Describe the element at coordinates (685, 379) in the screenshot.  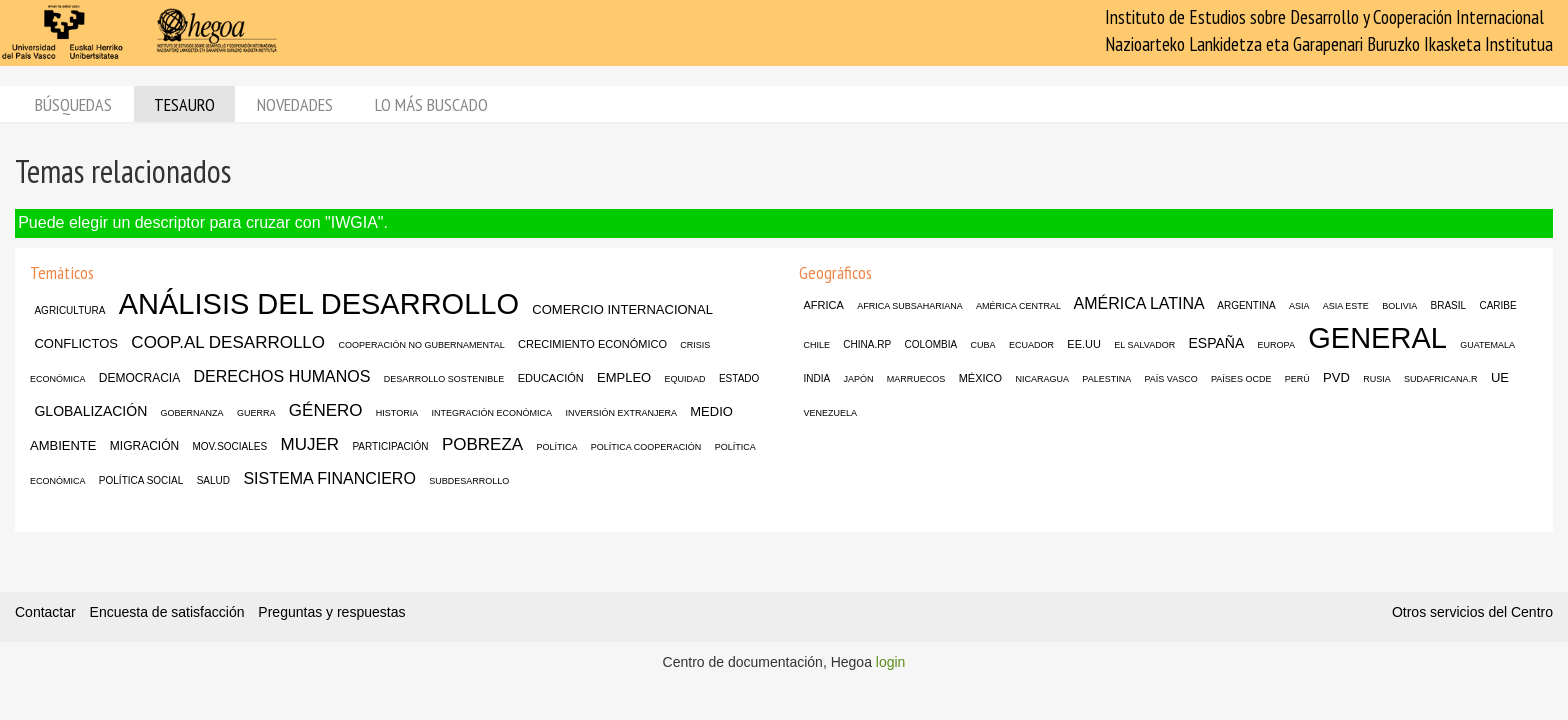
I see `EQUIDAD` at that location.